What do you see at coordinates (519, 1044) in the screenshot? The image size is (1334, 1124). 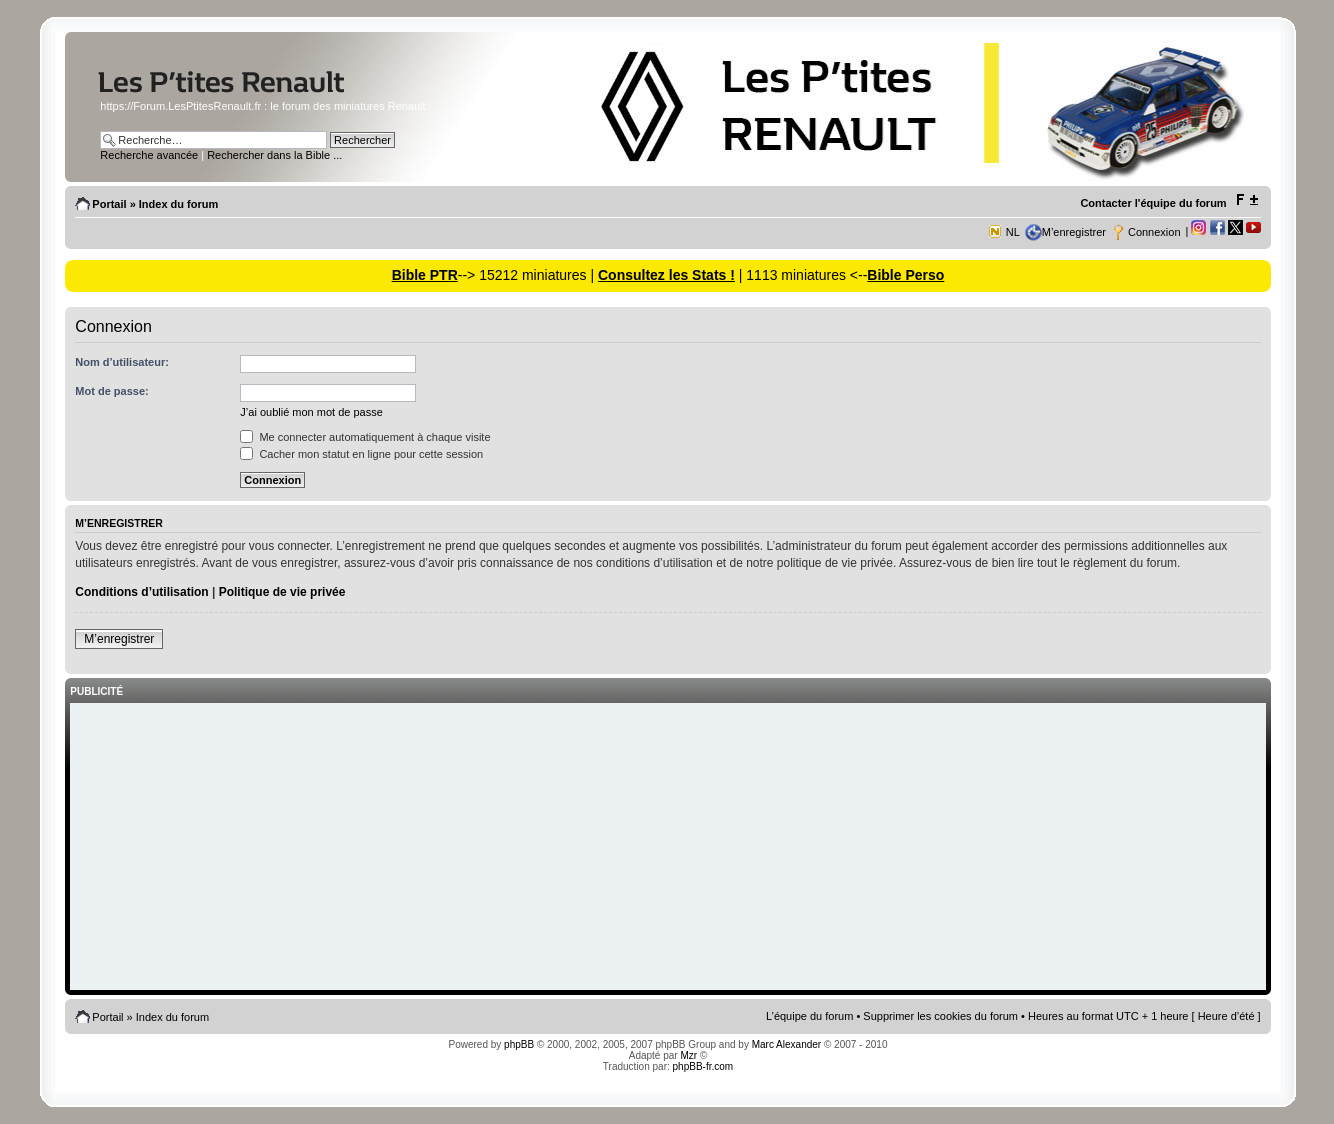 I see `phpBB` at bounding box center [519, 1044].